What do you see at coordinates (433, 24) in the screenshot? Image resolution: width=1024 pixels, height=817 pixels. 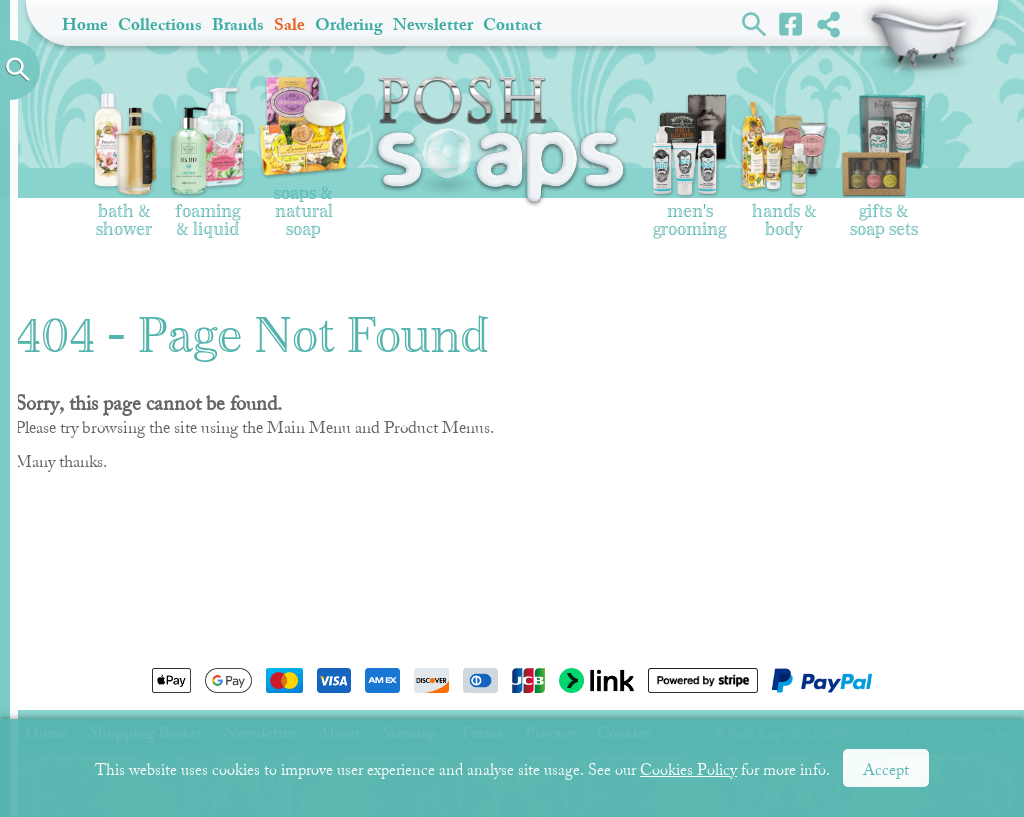 I see `Newsletter` at bounding box center [433, 24].